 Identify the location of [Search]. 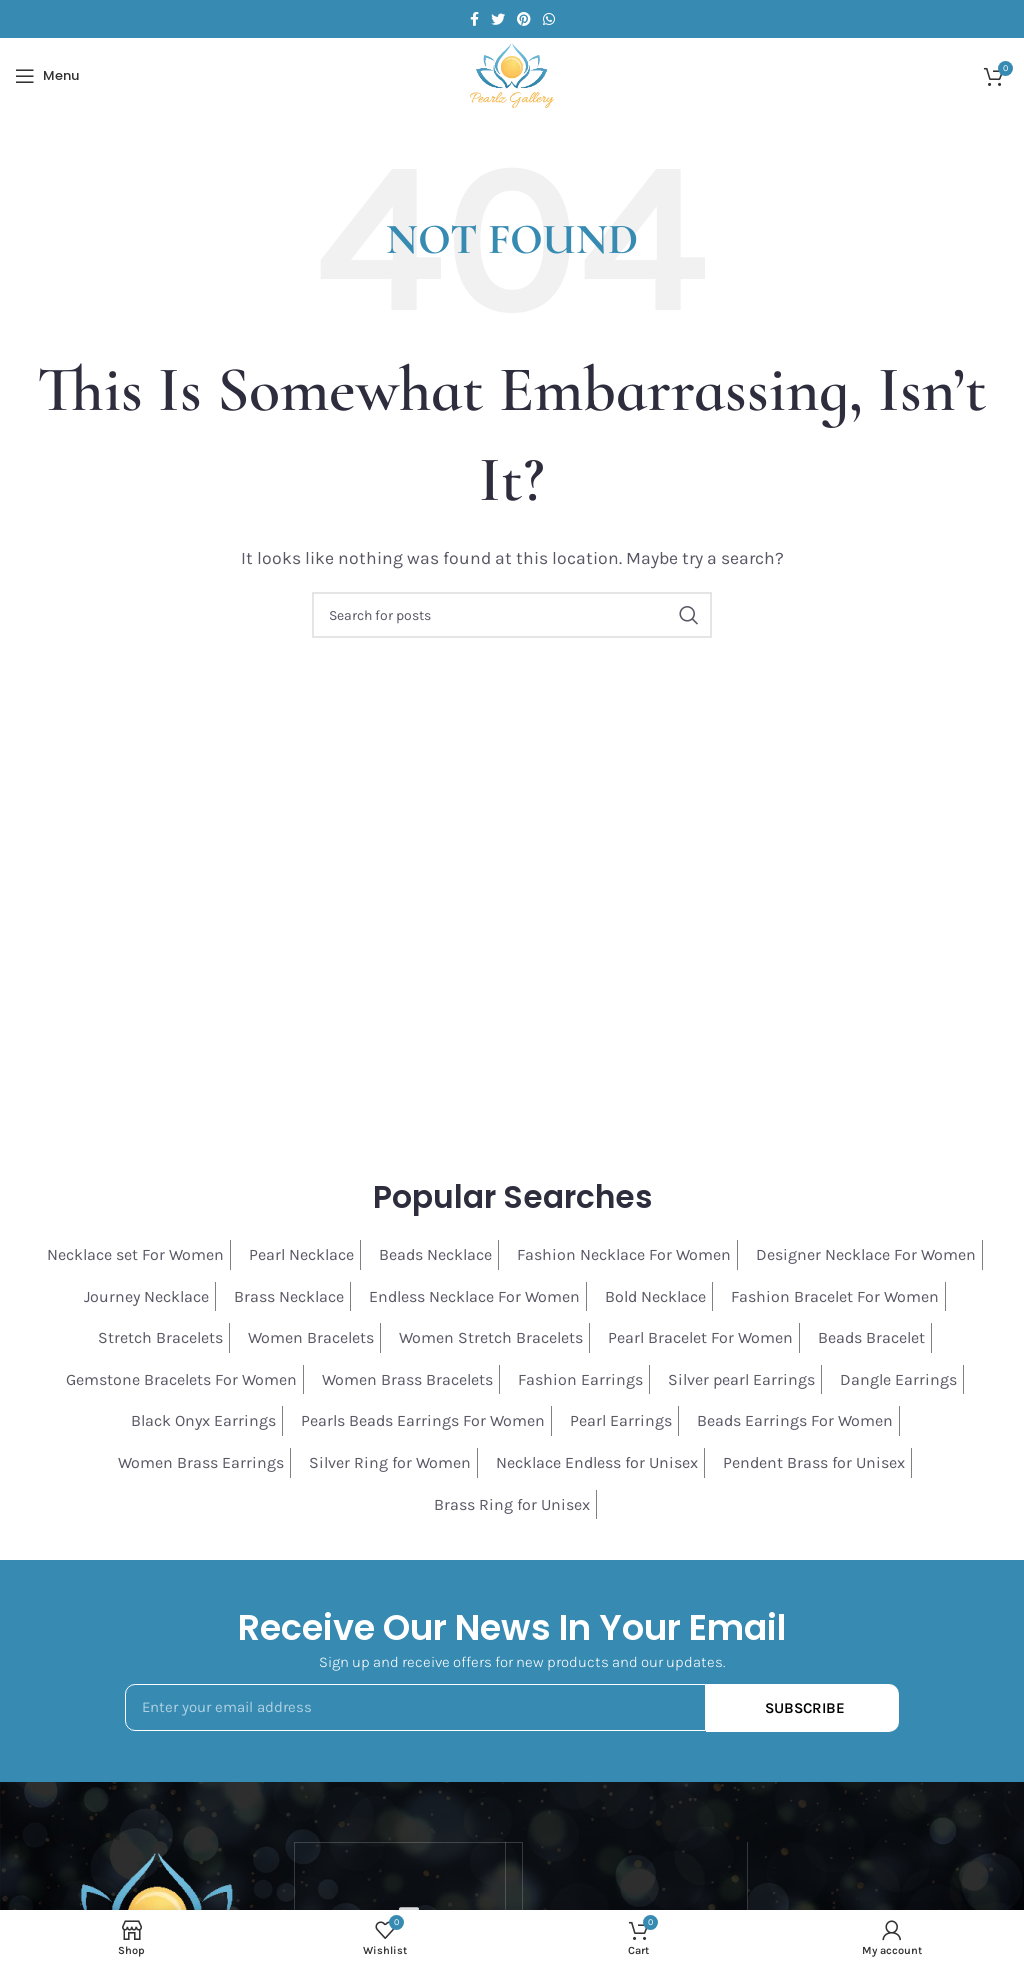
(512, 615).